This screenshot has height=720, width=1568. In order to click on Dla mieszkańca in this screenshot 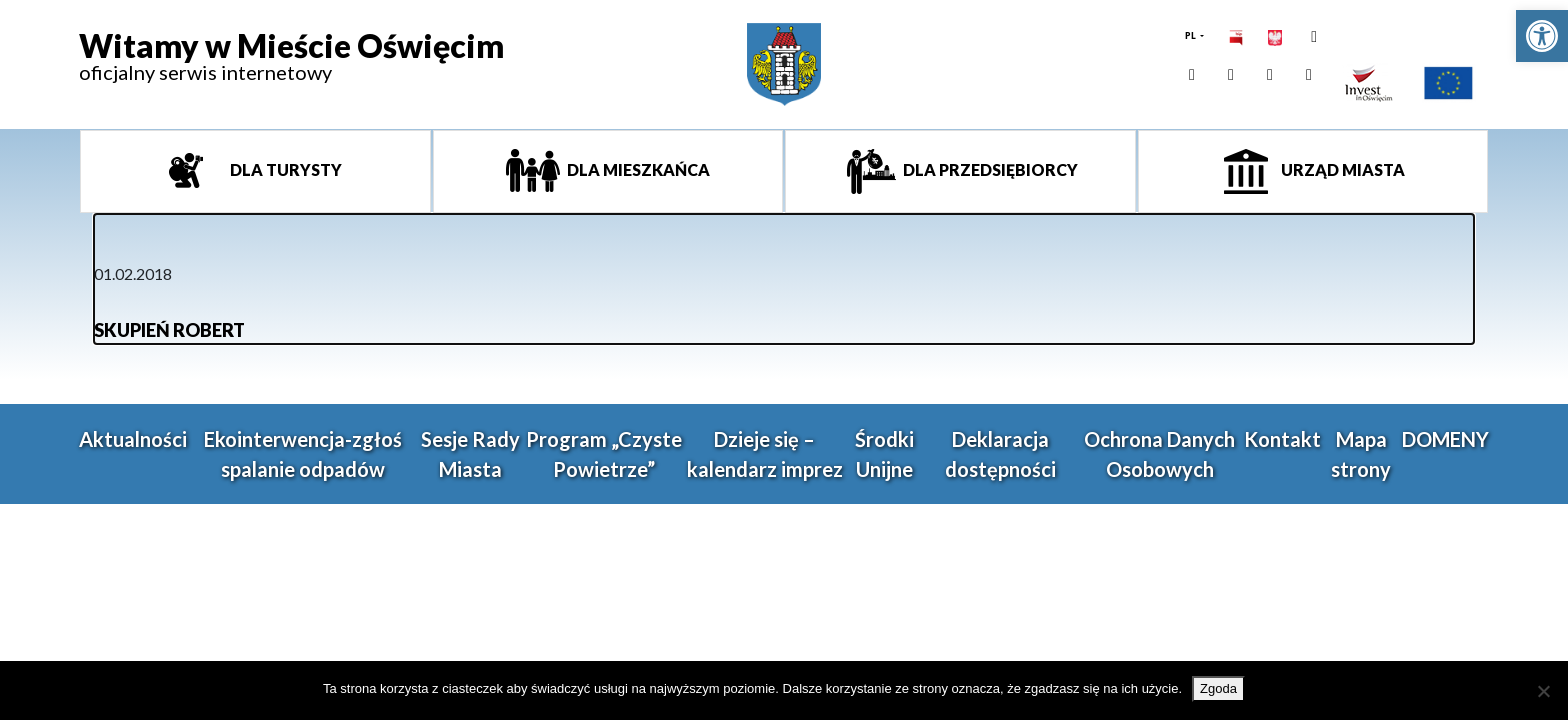, I will do `click(637, 169)`.